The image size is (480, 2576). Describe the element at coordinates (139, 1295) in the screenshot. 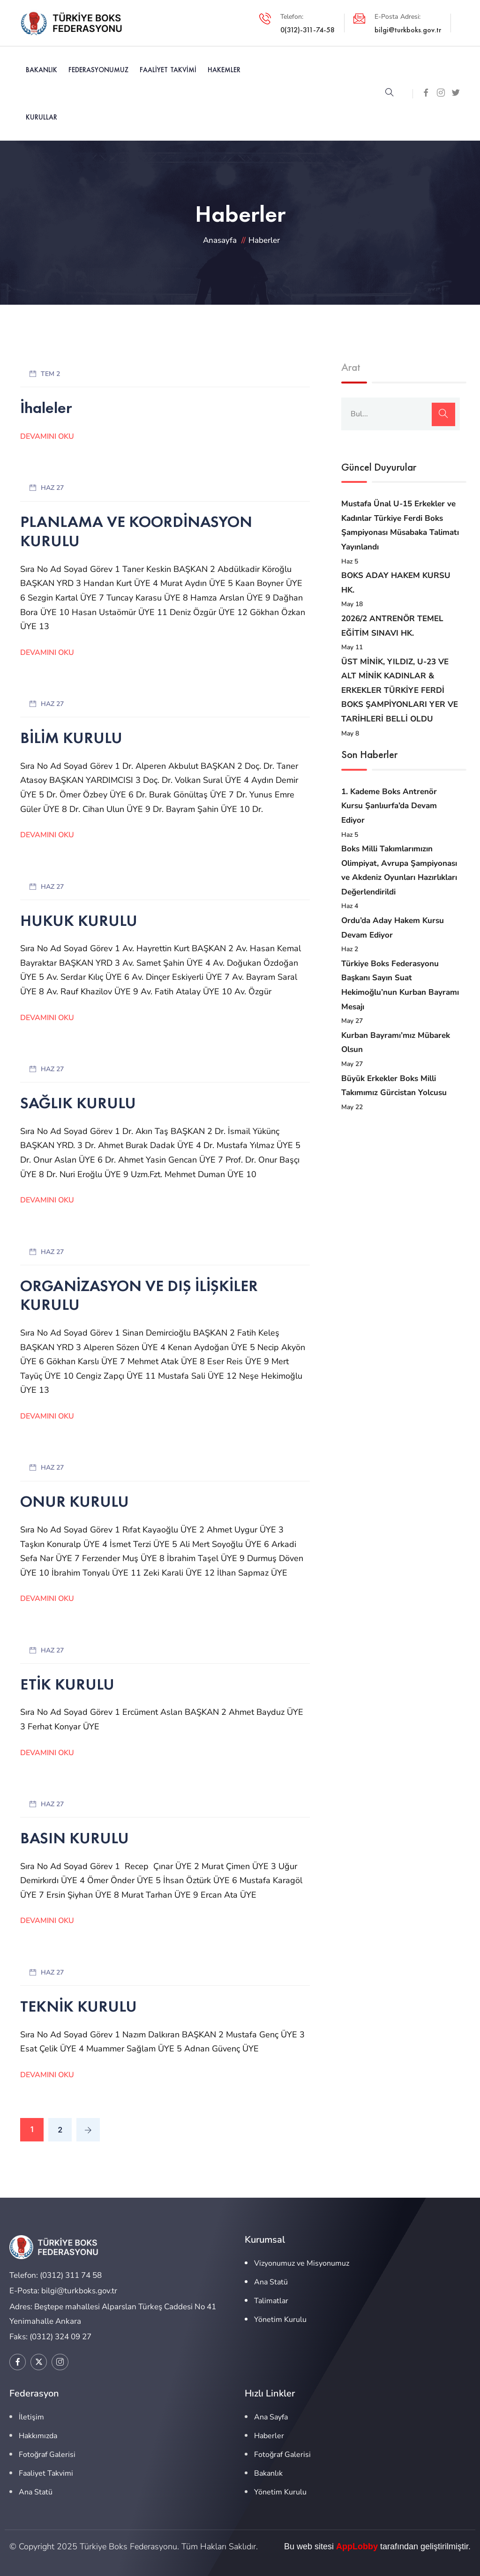

I see `ORGANİZASYON VE DIŞ İLİŞKİLER KURULU` at that location.